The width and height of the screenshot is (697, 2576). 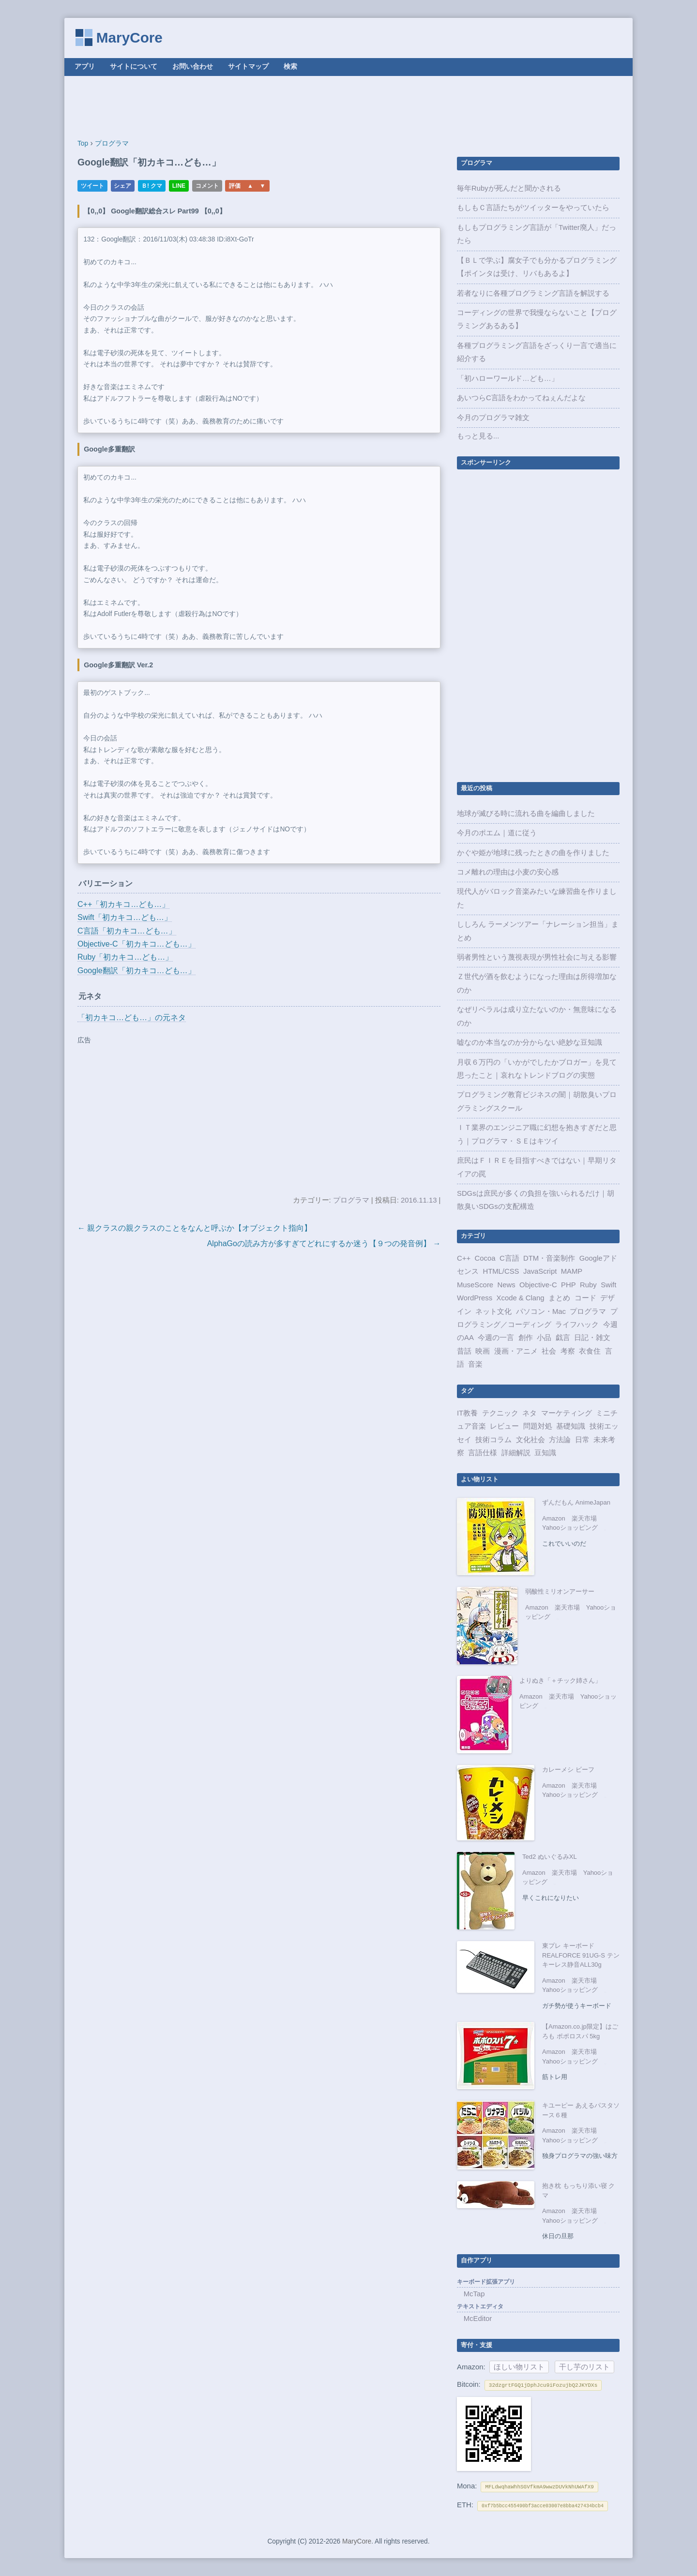 I want to click on 映画, so click(x=482, y=1351).